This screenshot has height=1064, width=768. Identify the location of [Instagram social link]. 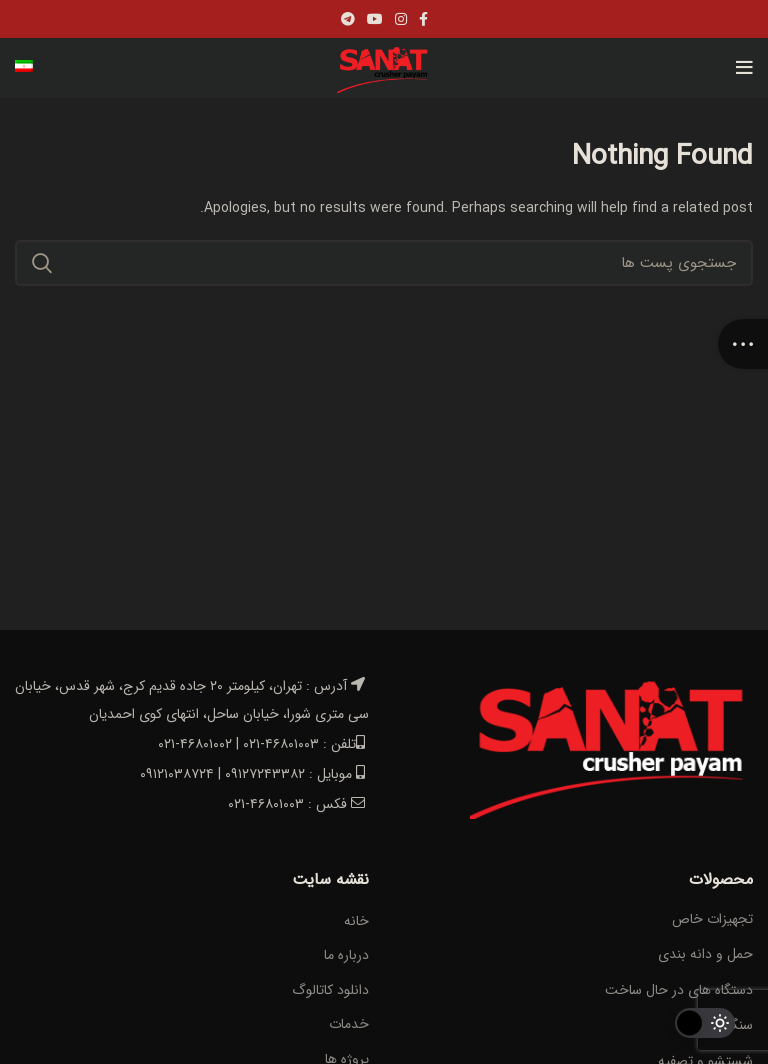
(401, 19).